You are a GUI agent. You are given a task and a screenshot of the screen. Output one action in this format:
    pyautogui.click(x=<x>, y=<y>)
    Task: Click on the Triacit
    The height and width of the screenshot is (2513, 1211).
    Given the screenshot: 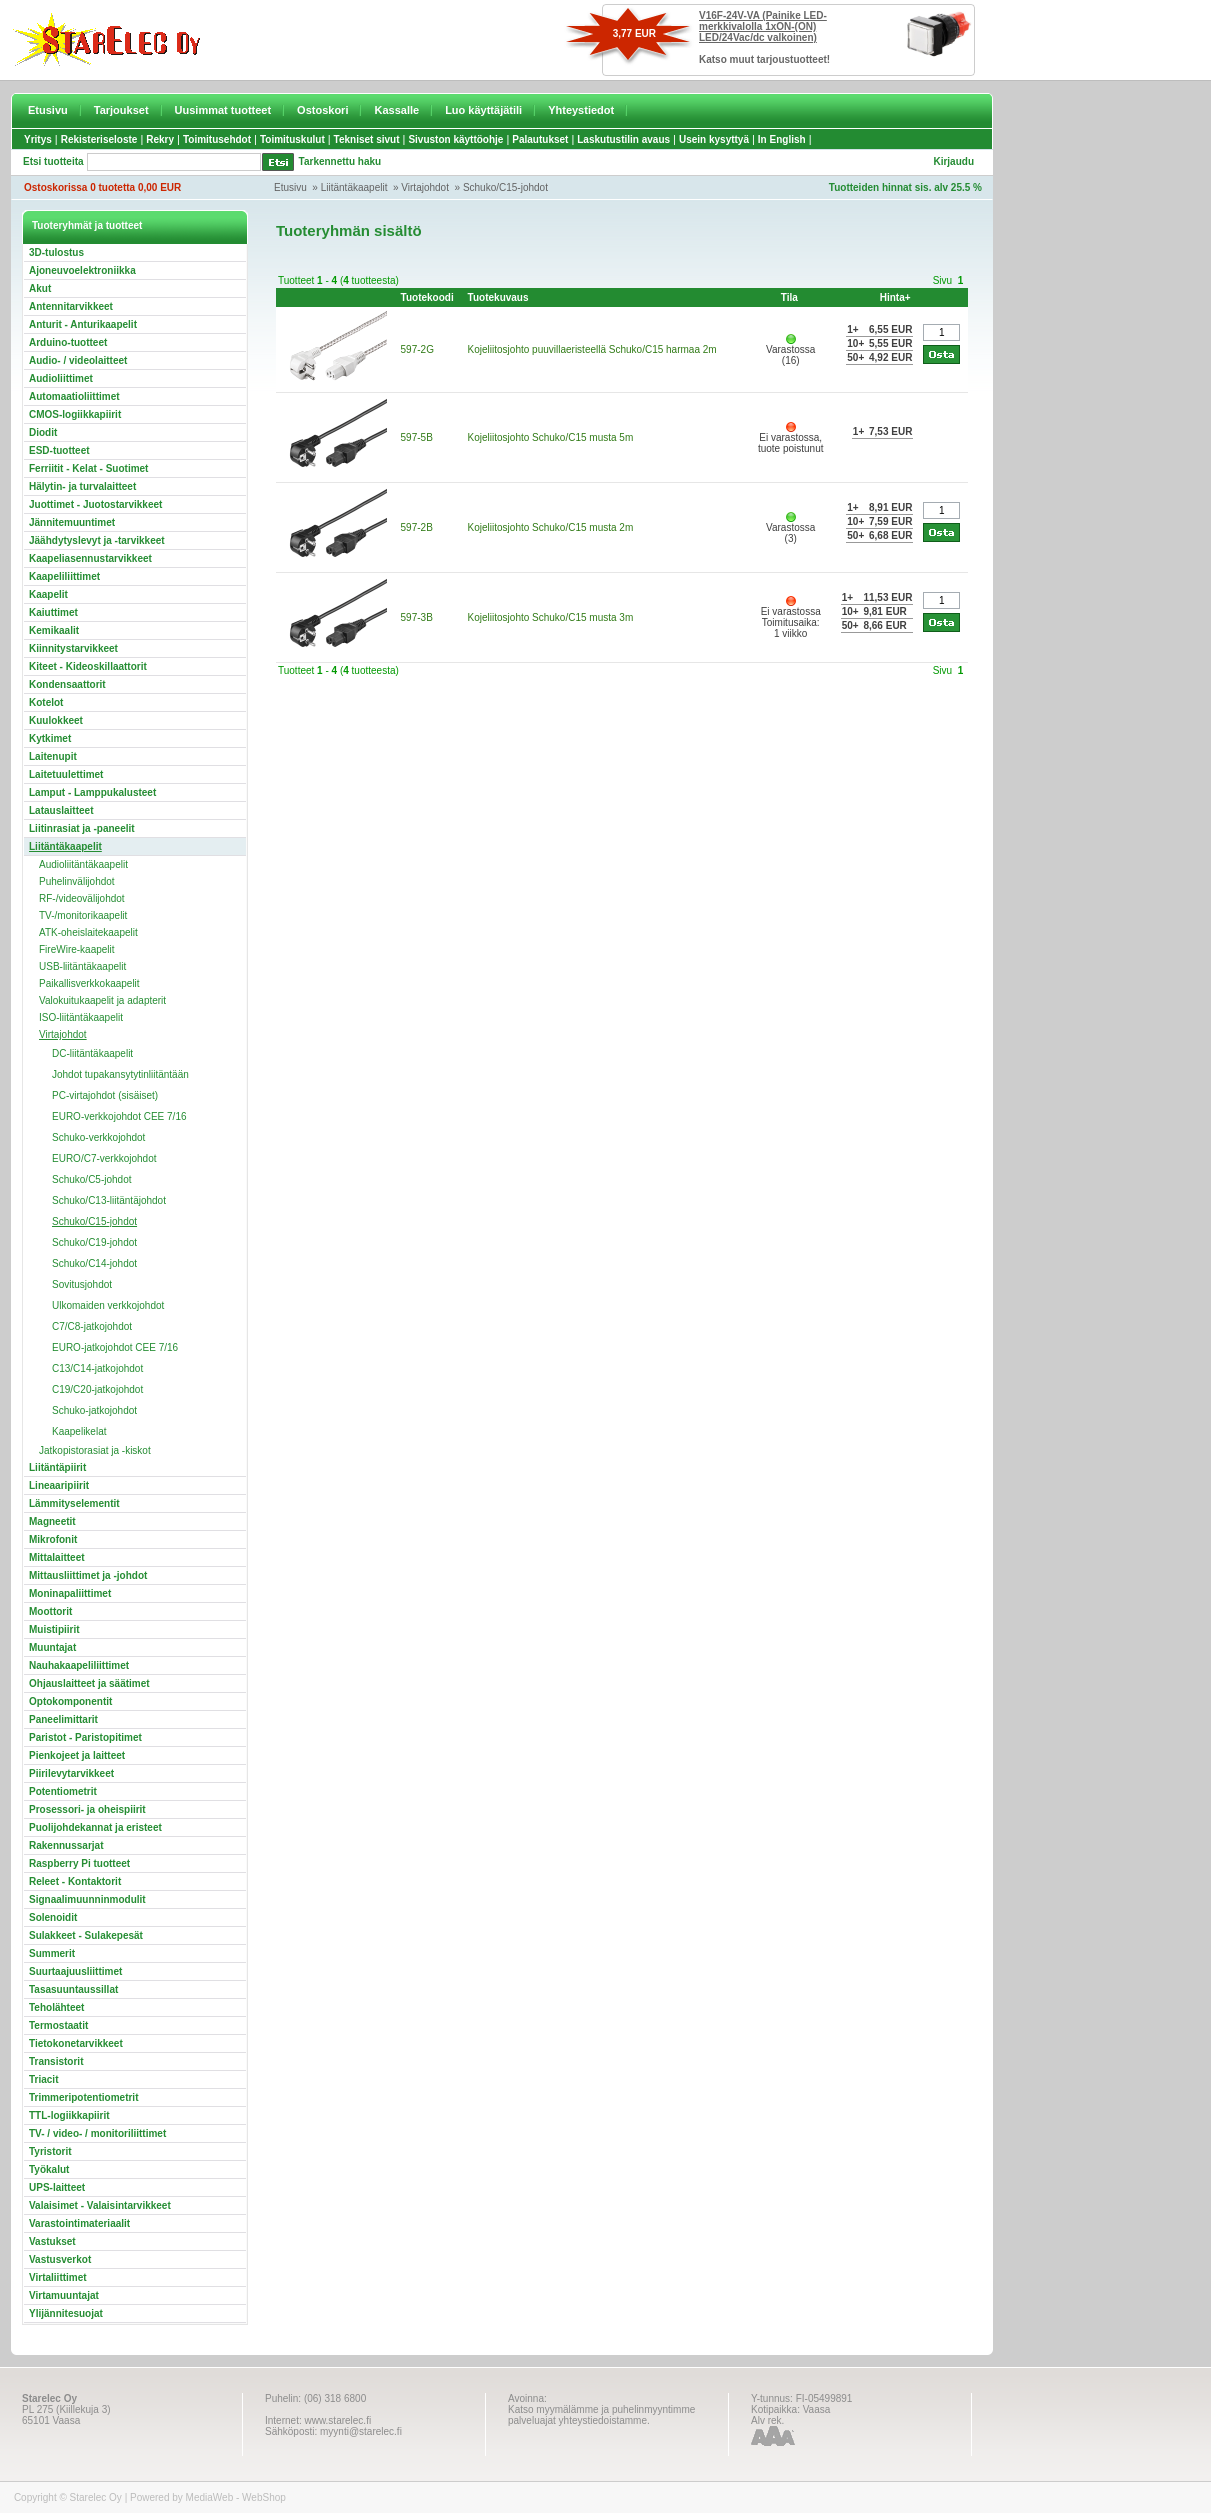 What is the action you would take?
    pyautogui.click(x=43, y=2079)
    